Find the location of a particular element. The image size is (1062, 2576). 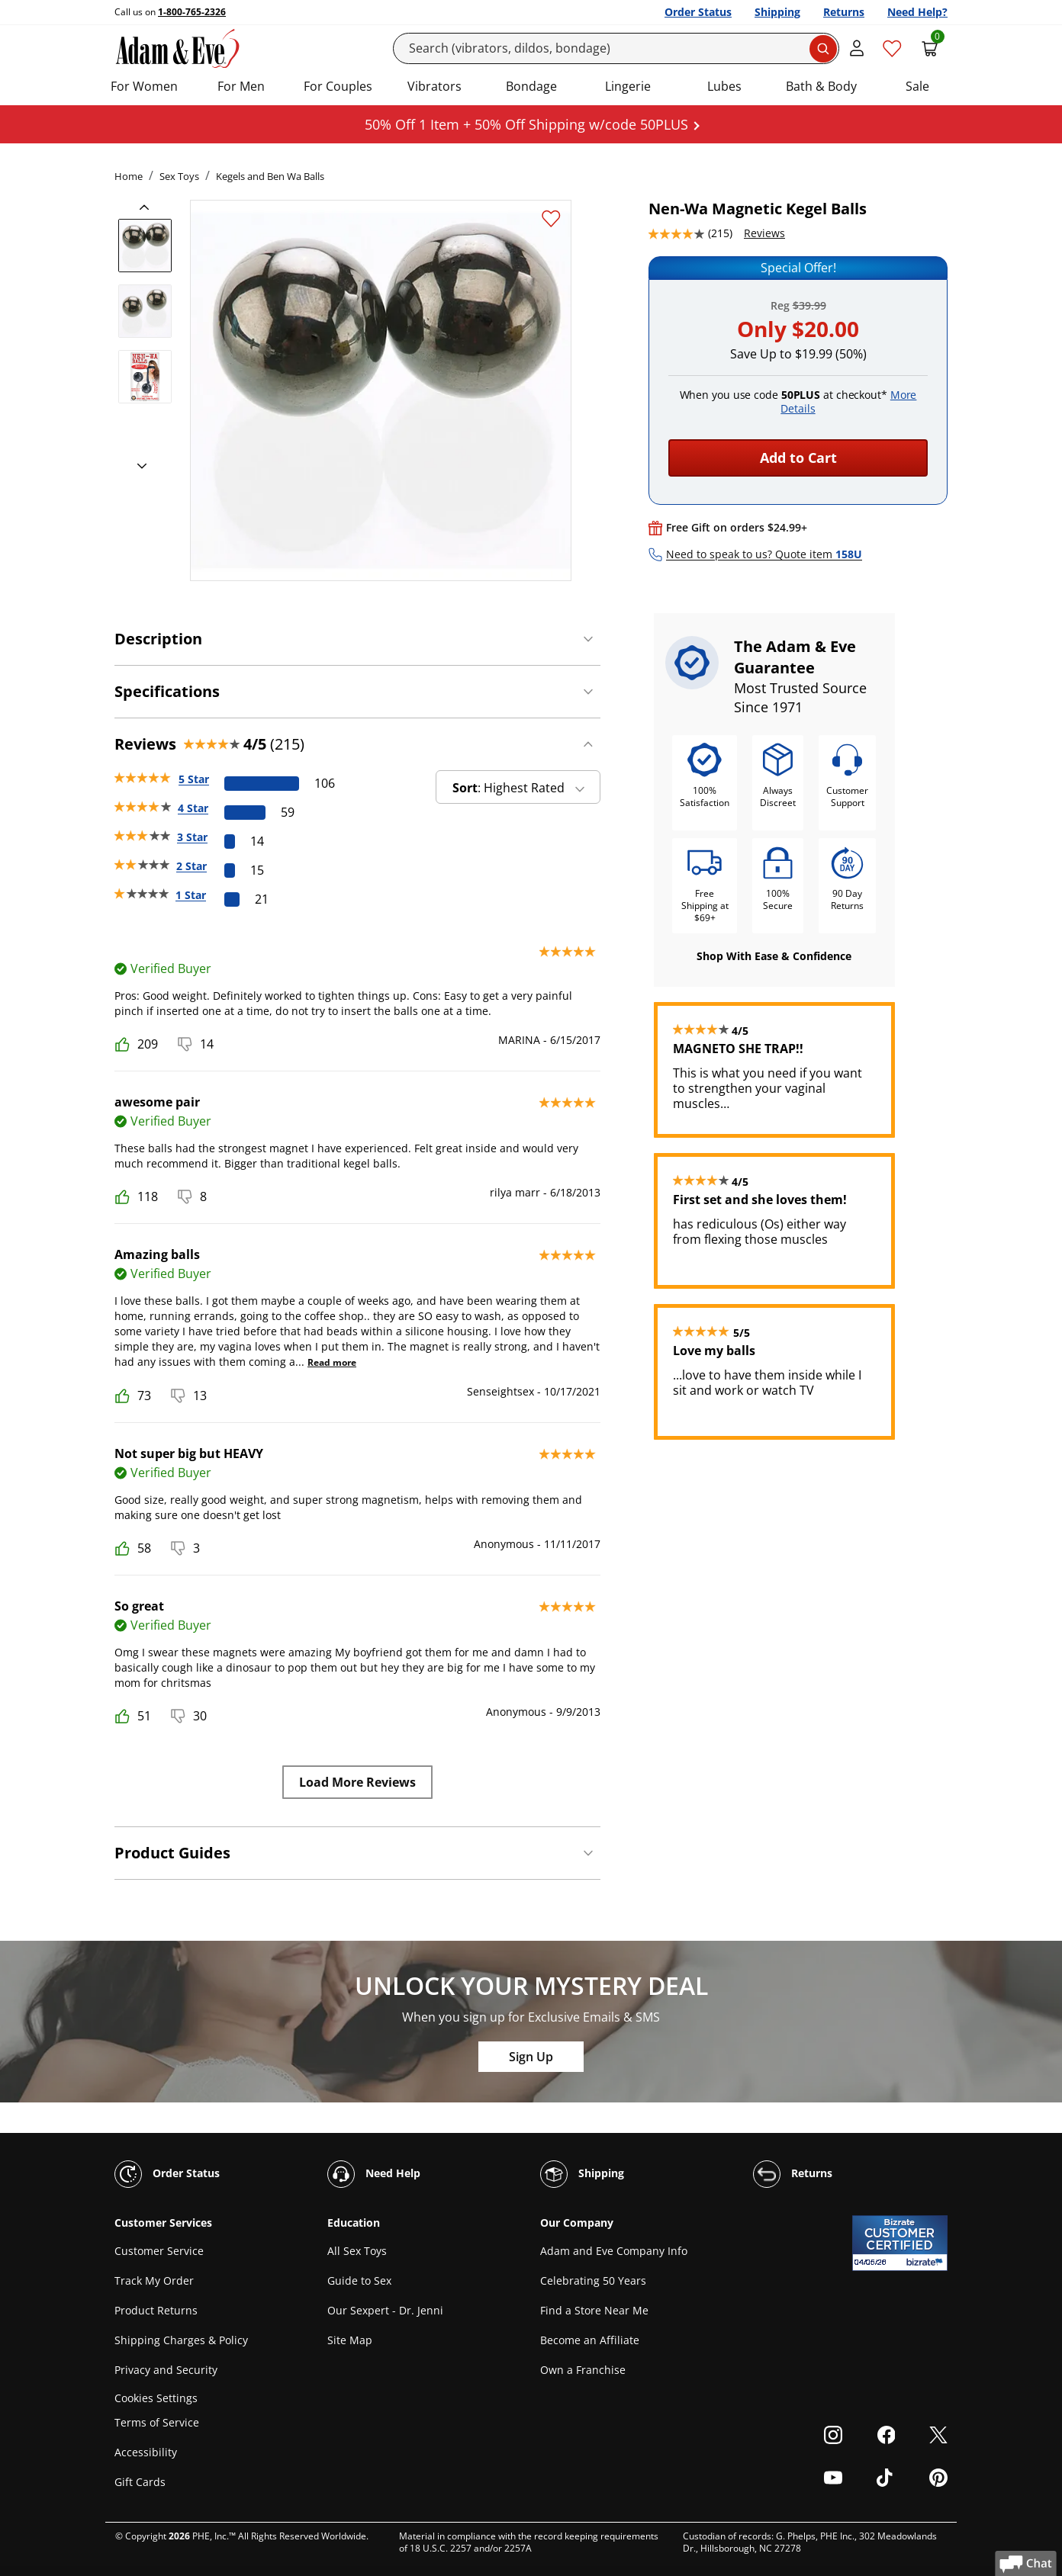

5 Star [106 reviews with 5 stars] is located at coordinates (194, 779).